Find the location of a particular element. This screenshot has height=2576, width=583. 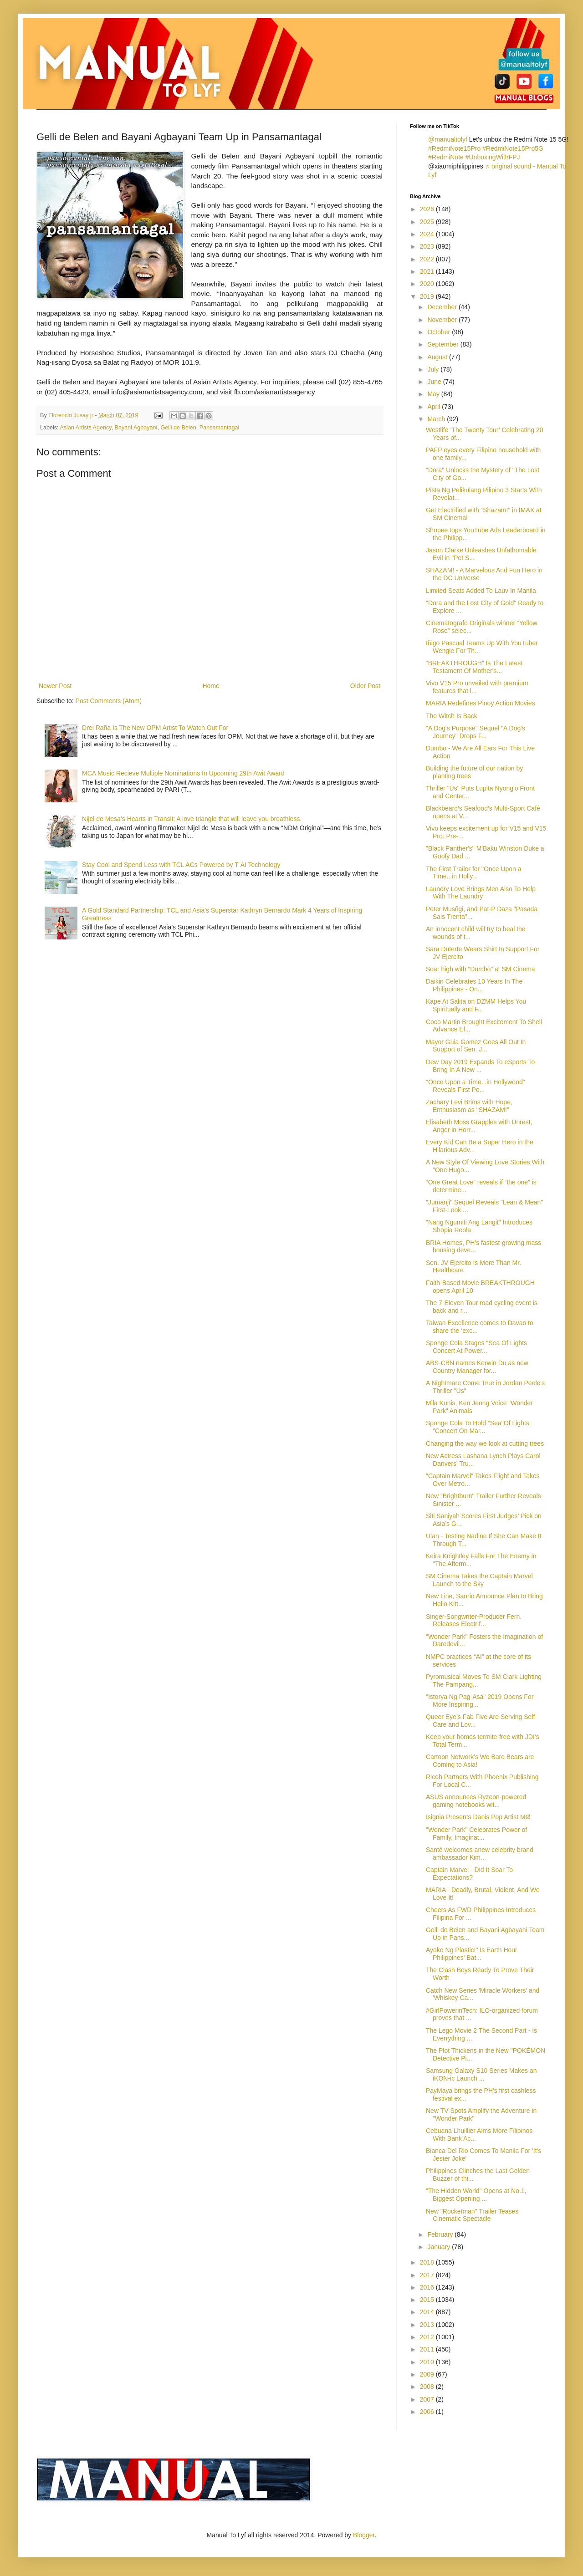

2022 is located at coordinates (428, 259).